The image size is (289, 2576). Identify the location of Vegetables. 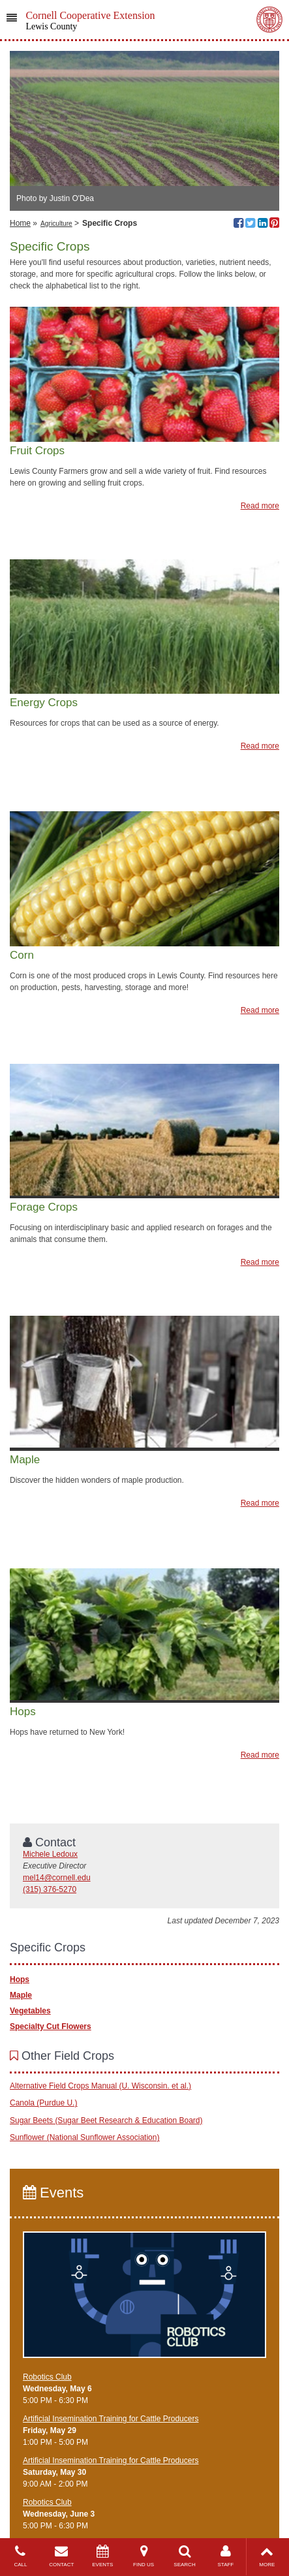
(30, 2010).